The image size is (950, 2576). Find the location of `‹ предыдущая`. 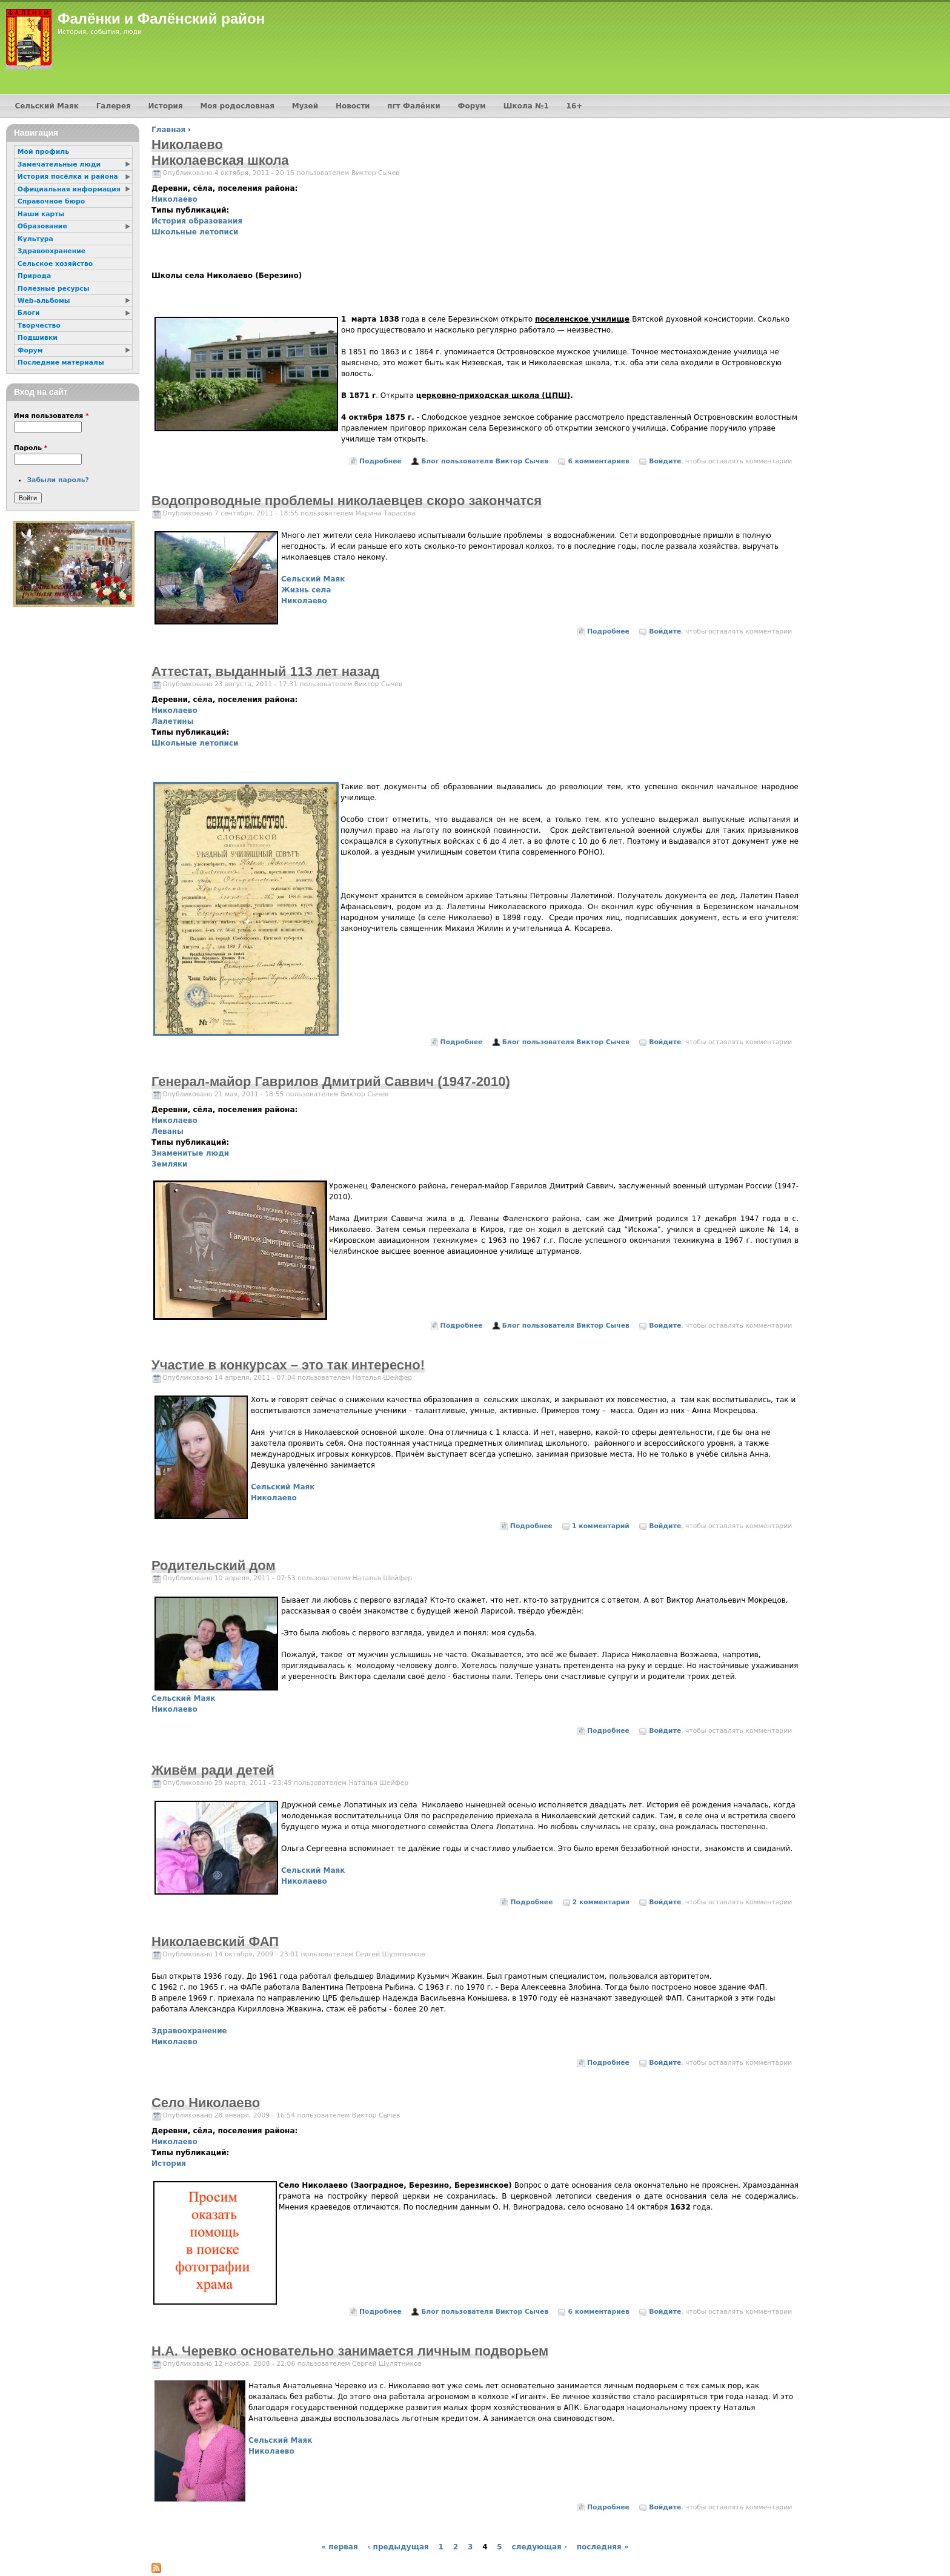

‹ предыдущая is located at coordinates (397, 2547).